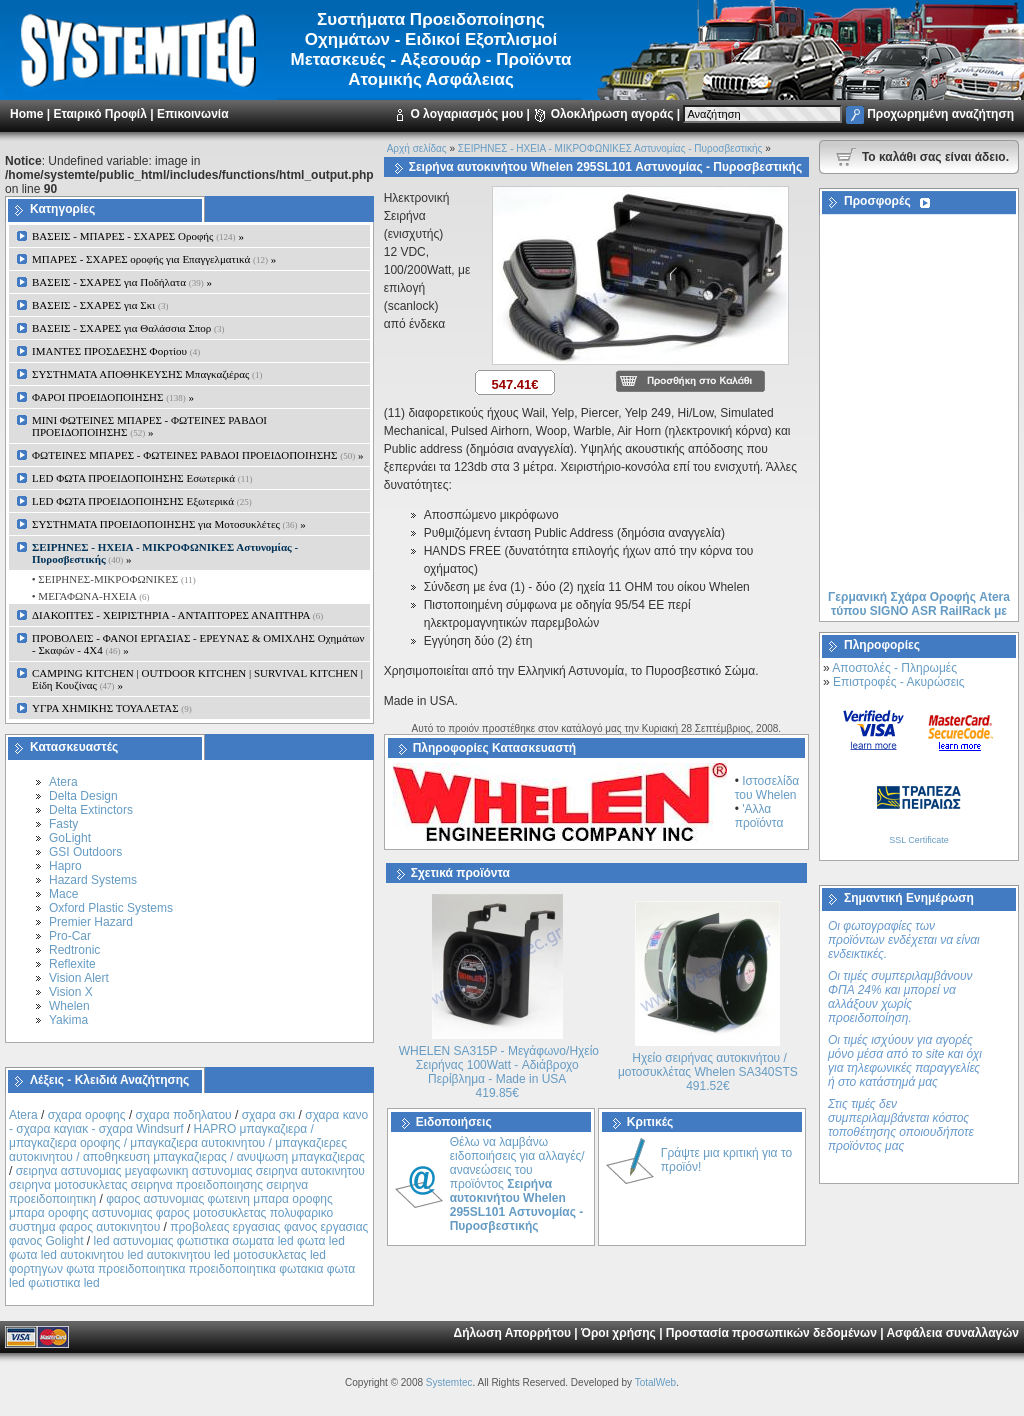 This screenshot has height=1416, width=1024. I want to click on ΒΑΣΕΙΣ - ΜΠΑΡΕΣ - ΣΧΑΡΕΣ Οροφής », so click(138, 236).